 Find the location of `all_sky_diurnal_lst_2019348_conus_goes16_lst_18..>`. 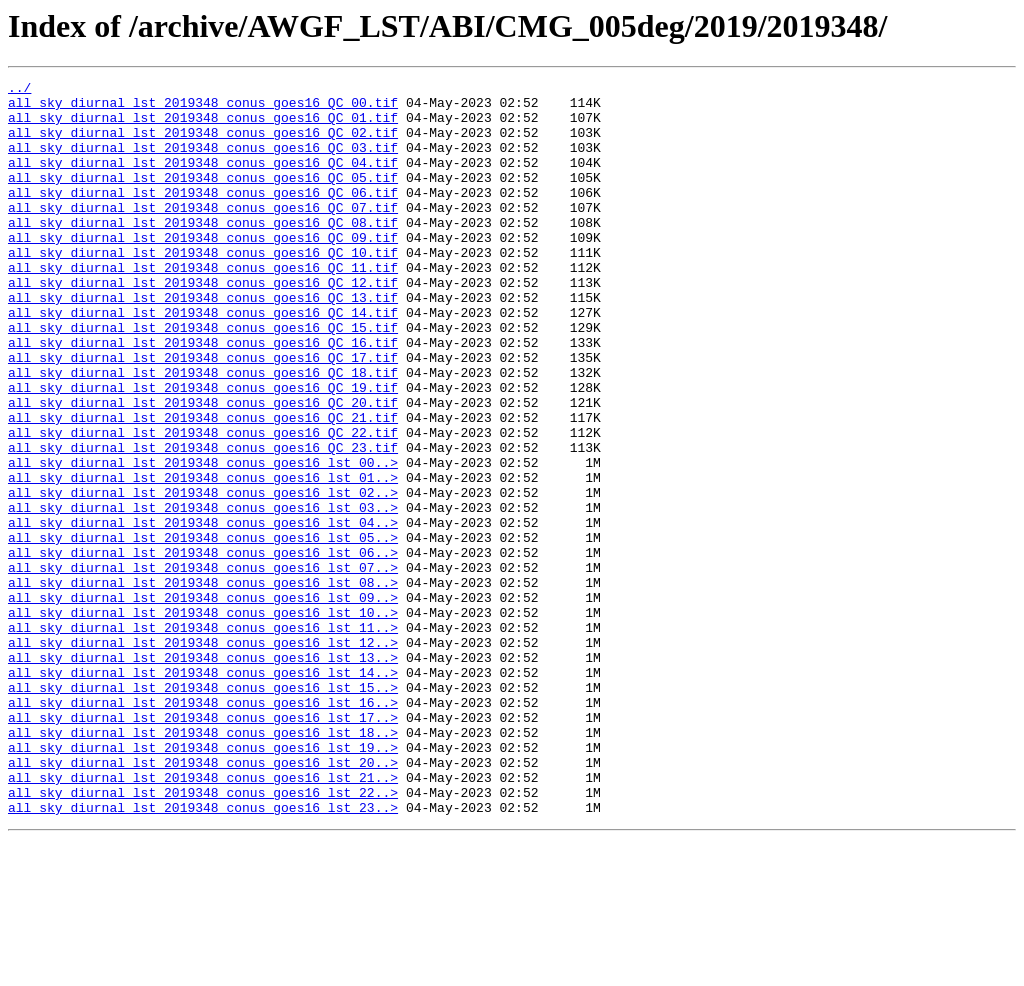

all_sky_diurnal_lst_2019348_conus_goes16_lst_18..> is located at coordinates (203, 864).